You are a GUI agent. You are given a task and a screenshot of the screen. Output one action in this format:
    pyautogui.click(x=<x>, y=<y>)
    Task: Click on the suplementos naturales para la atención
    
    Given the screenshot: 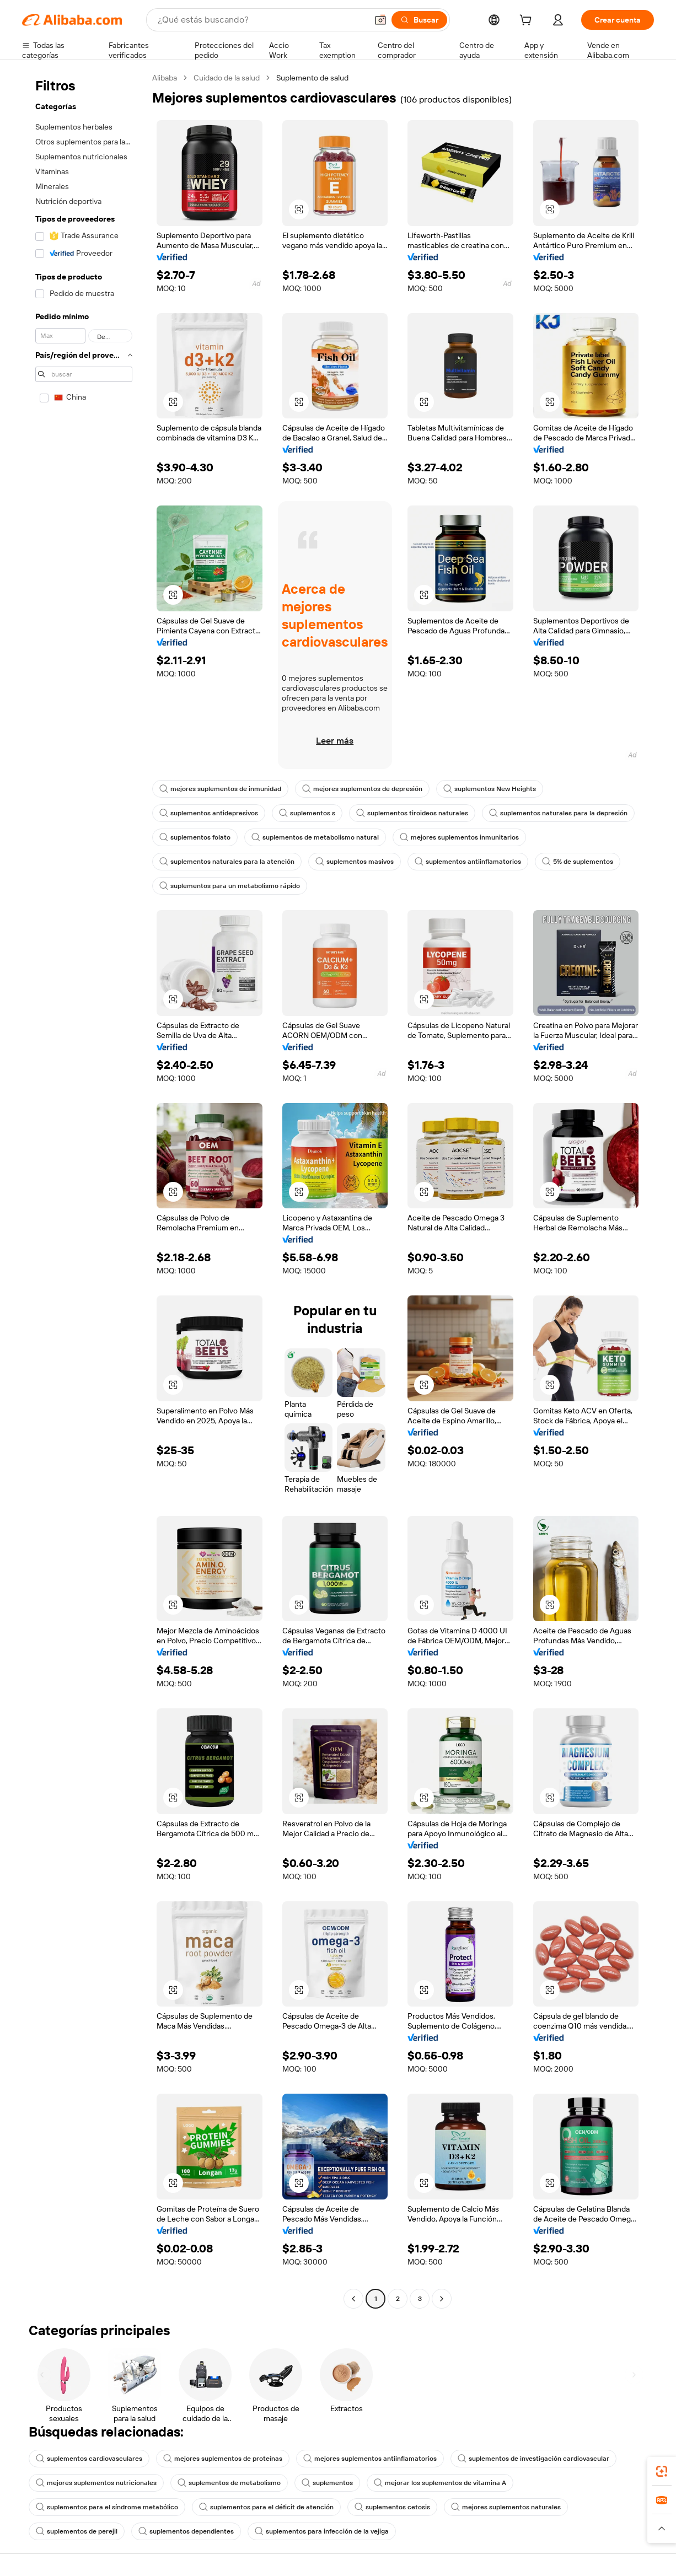 What is the action you would take?
    pyautogui.click(x=226, y=861)
    